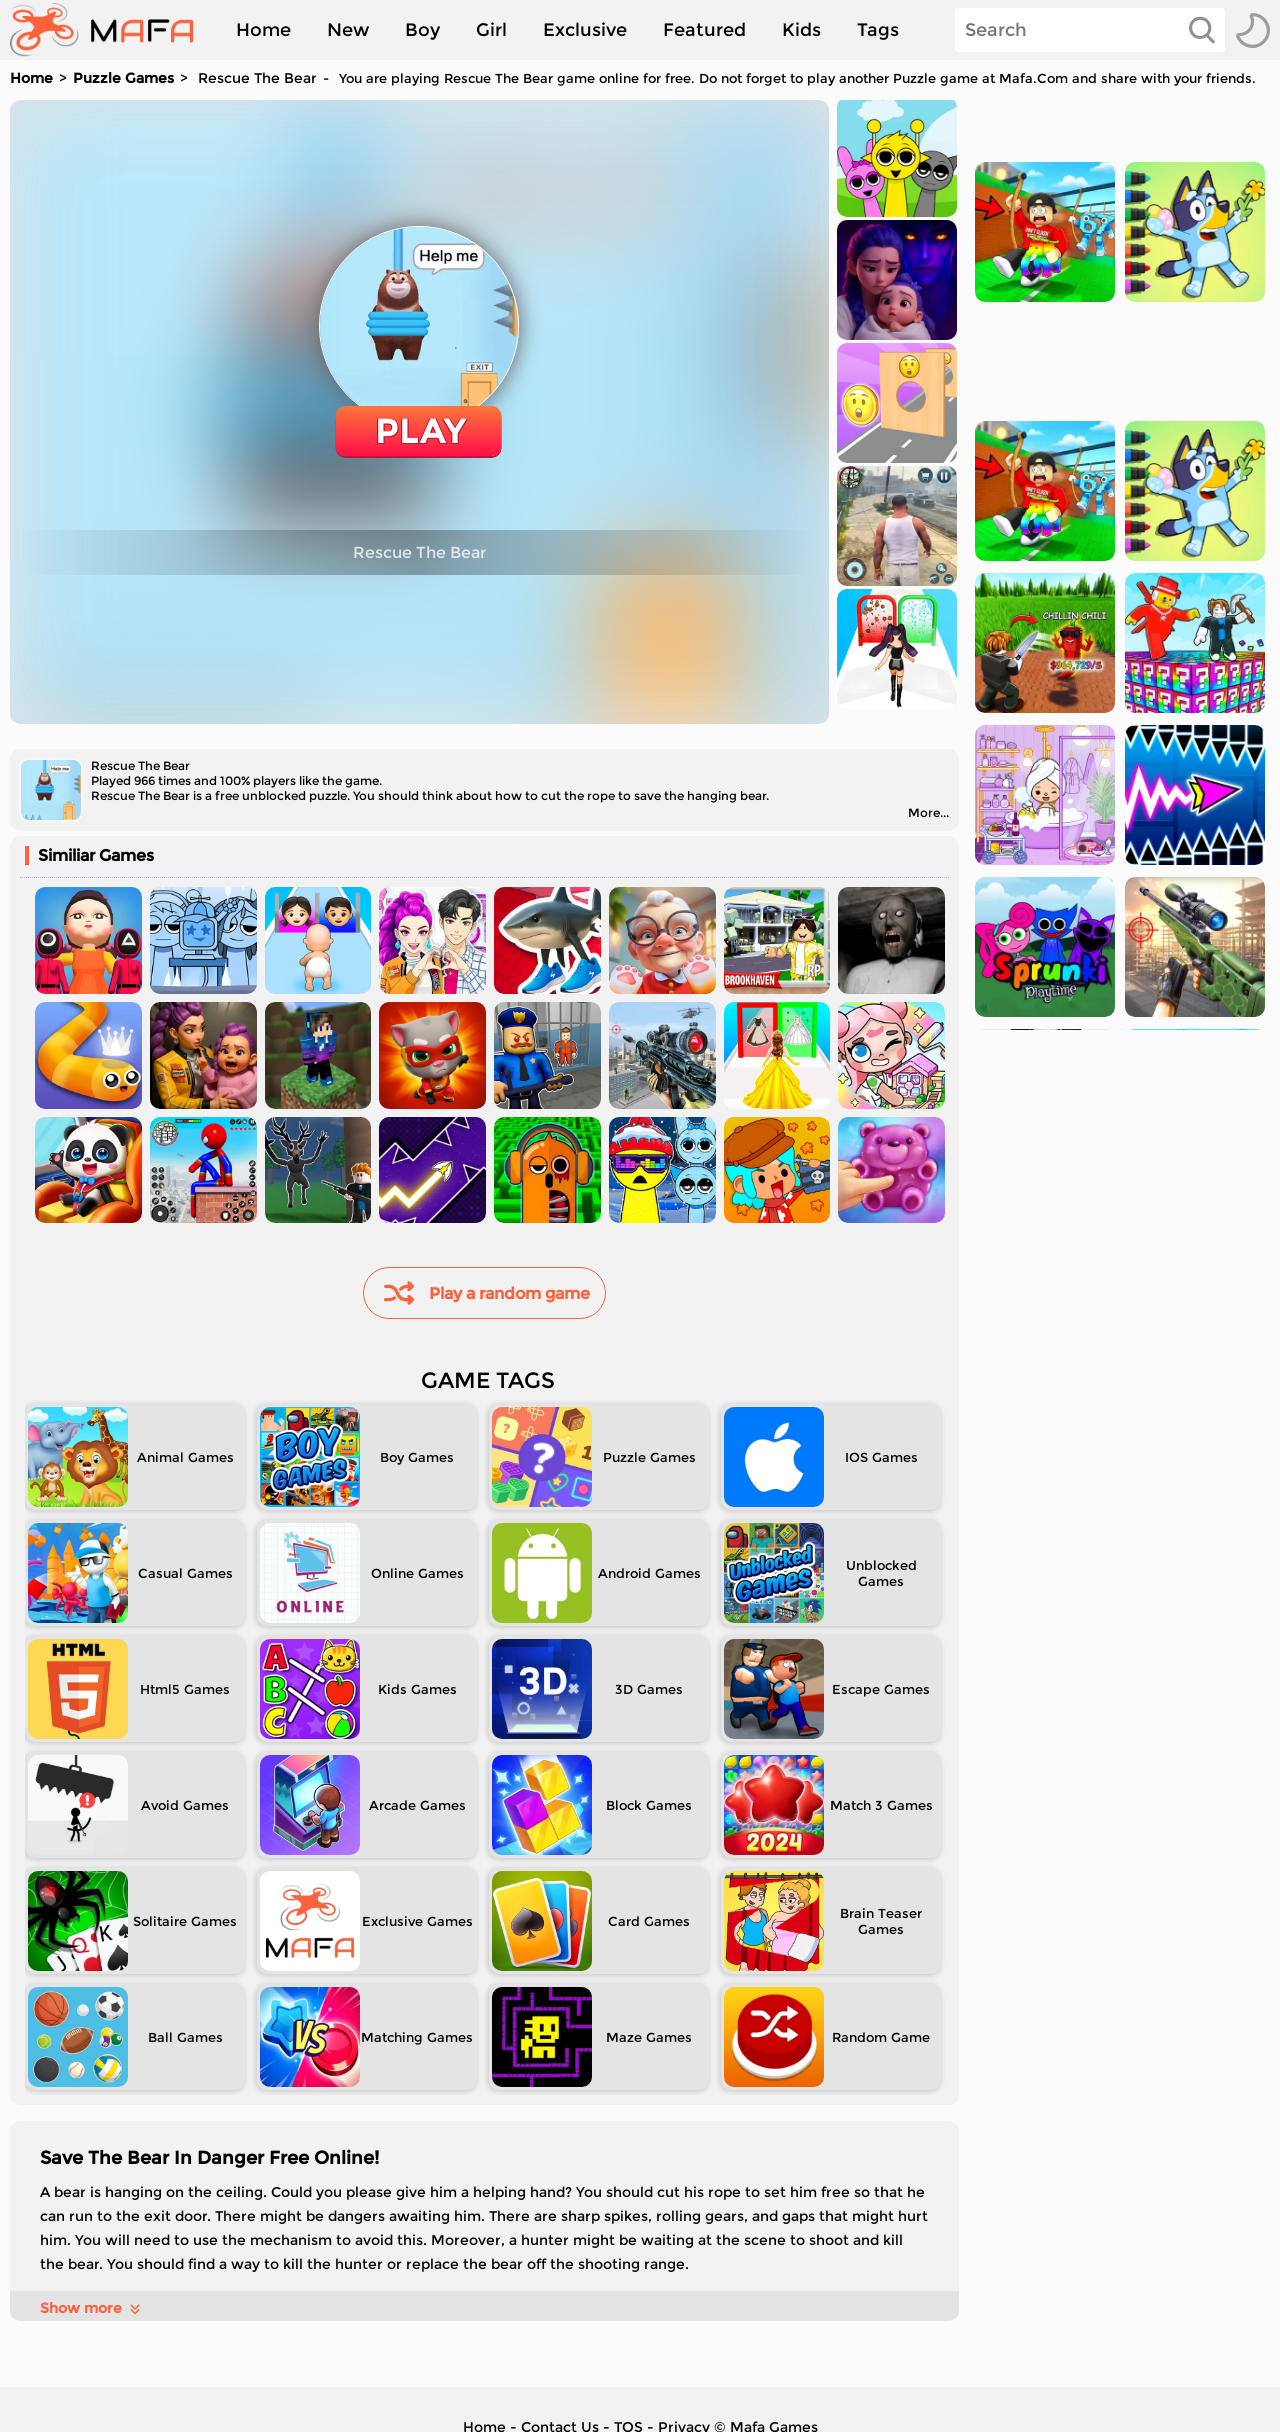  What do you see at coordinates (422, 30) in the screenshot?
I see `Boy` at bounding box center [422, 30].